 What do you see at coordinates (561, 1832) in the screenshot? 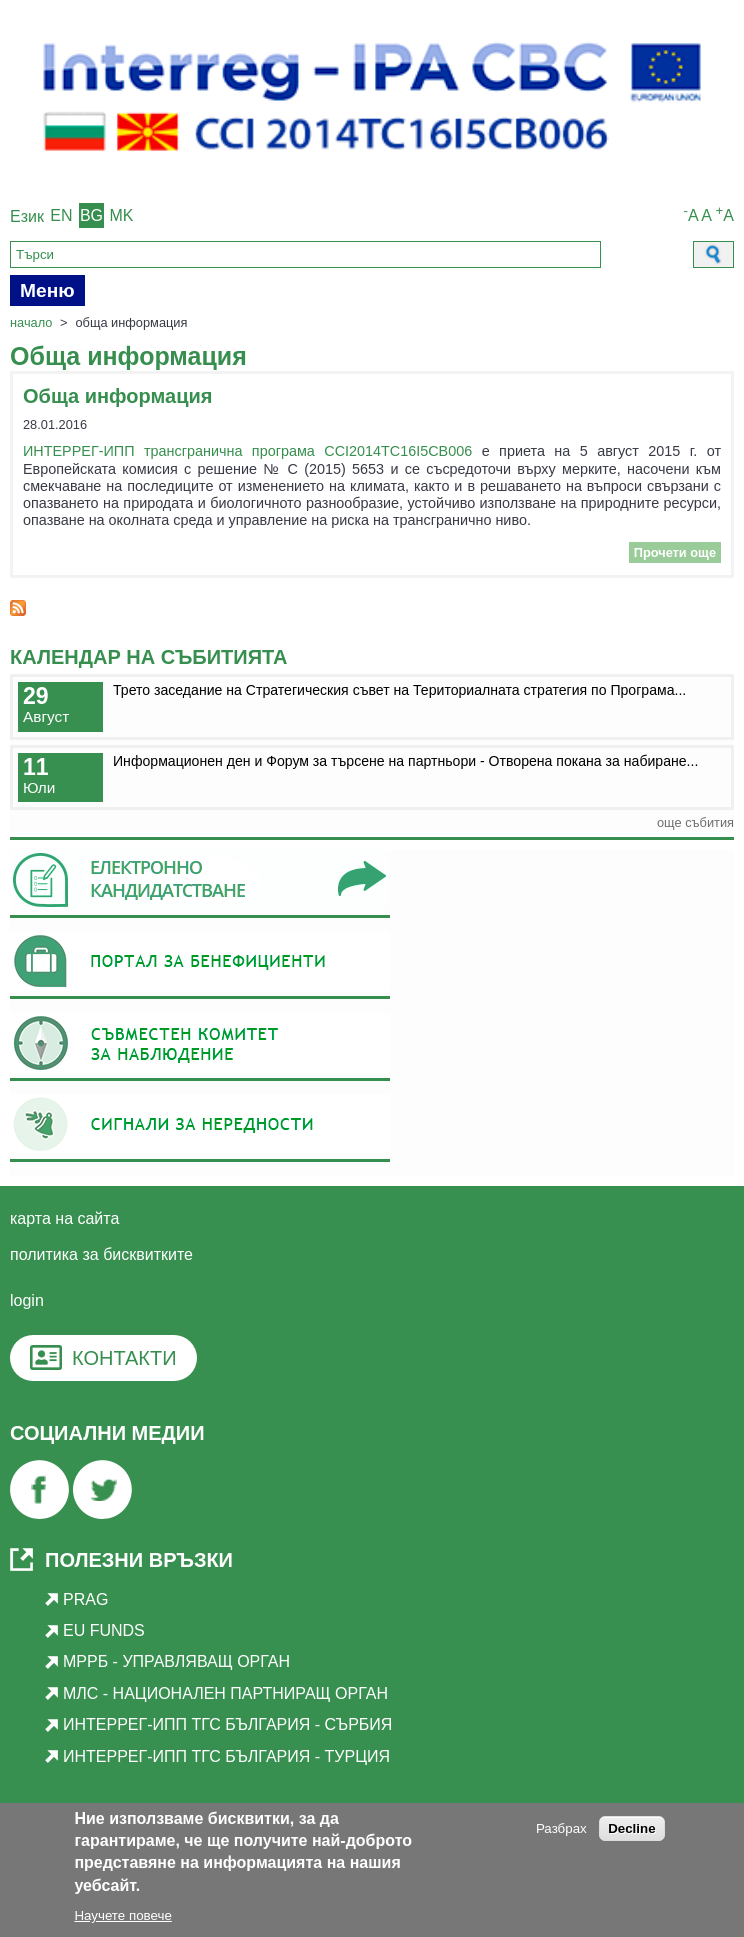
I see `Разбрах` at bounding box center [561, 1832].